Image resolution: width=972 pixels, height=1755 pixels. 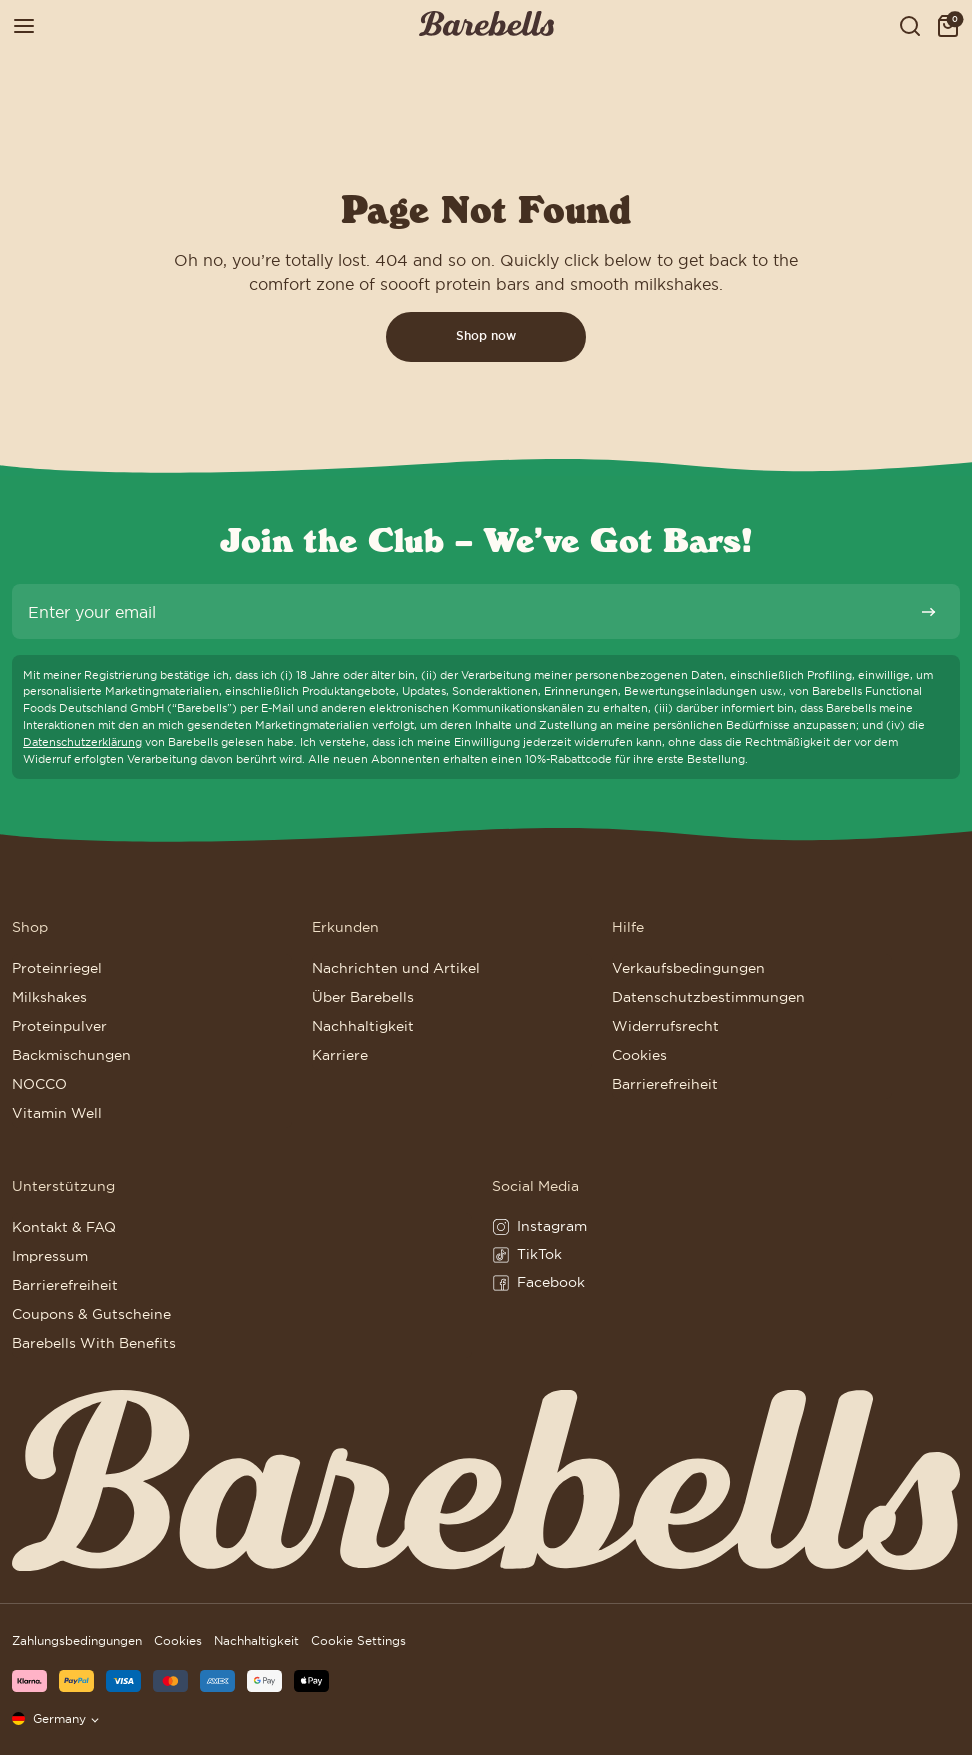 I want to click on Proteinriegel [Go to Proteinriegel], so click(x=57, y=968).